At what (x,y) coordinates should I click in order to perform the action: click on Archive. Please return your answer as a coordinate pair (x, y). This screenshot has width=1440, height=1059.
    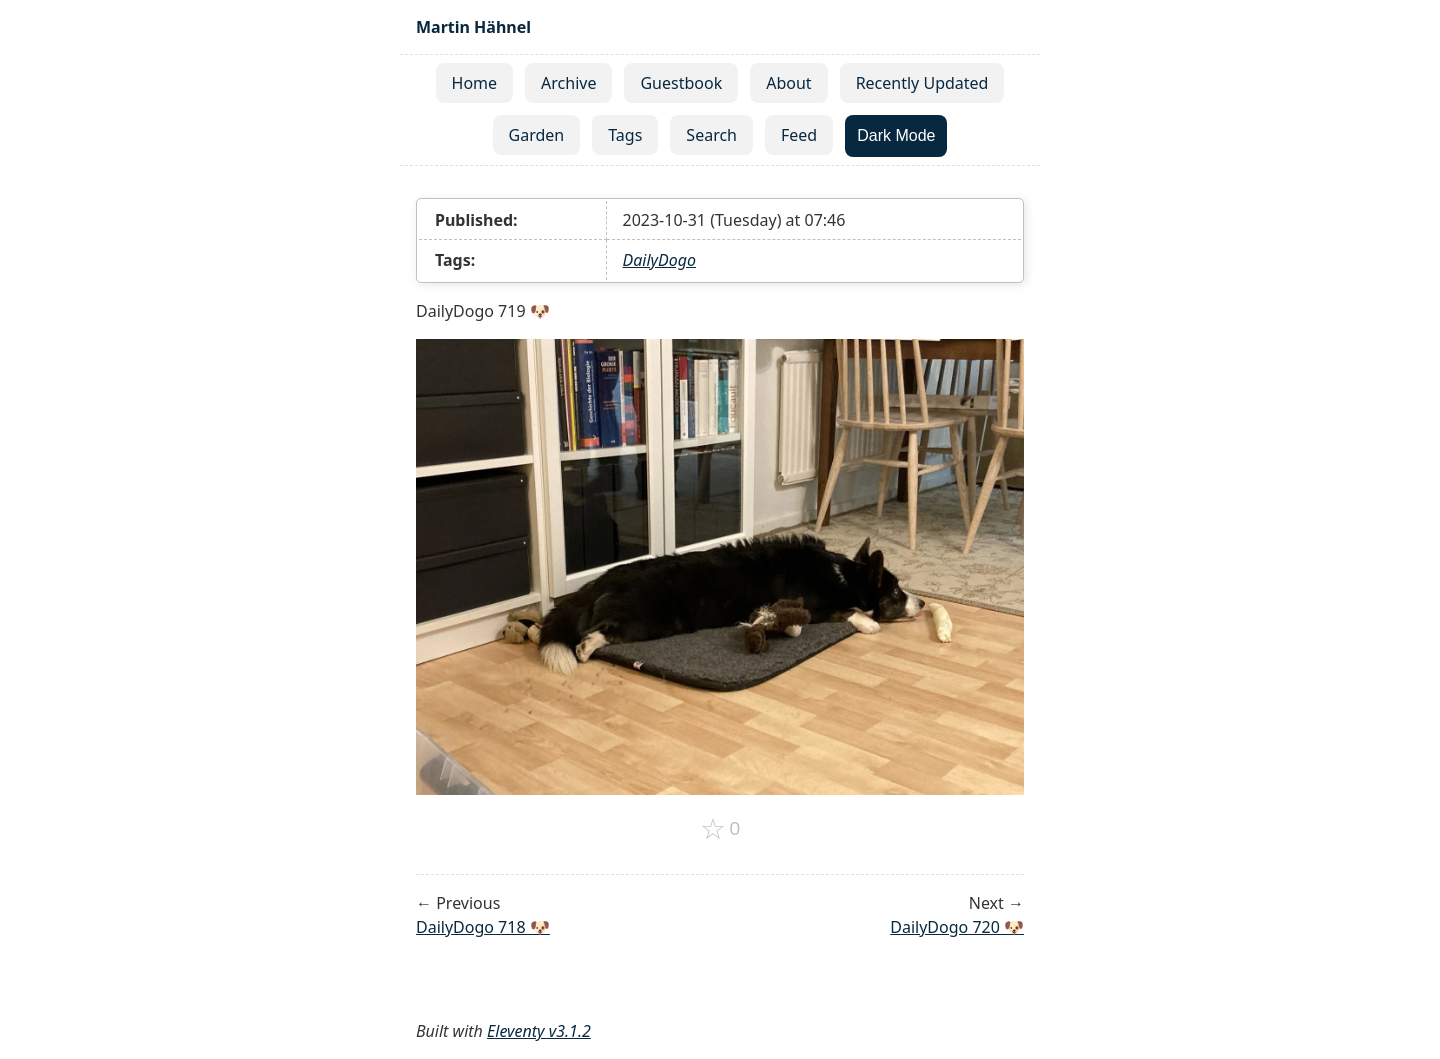
    Looking at the image, I should click on (568, 83).